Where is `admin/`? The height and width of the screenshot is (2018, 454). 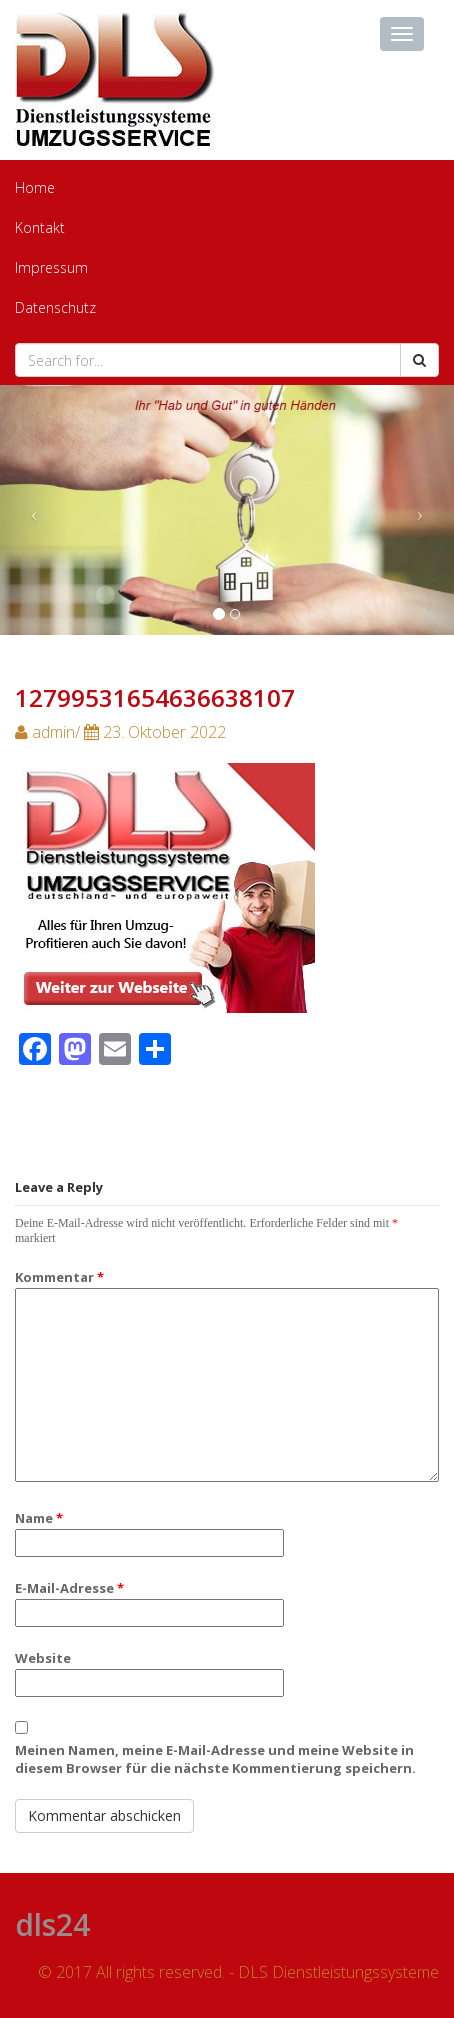 admin/ is located at coordinates (120, 732).